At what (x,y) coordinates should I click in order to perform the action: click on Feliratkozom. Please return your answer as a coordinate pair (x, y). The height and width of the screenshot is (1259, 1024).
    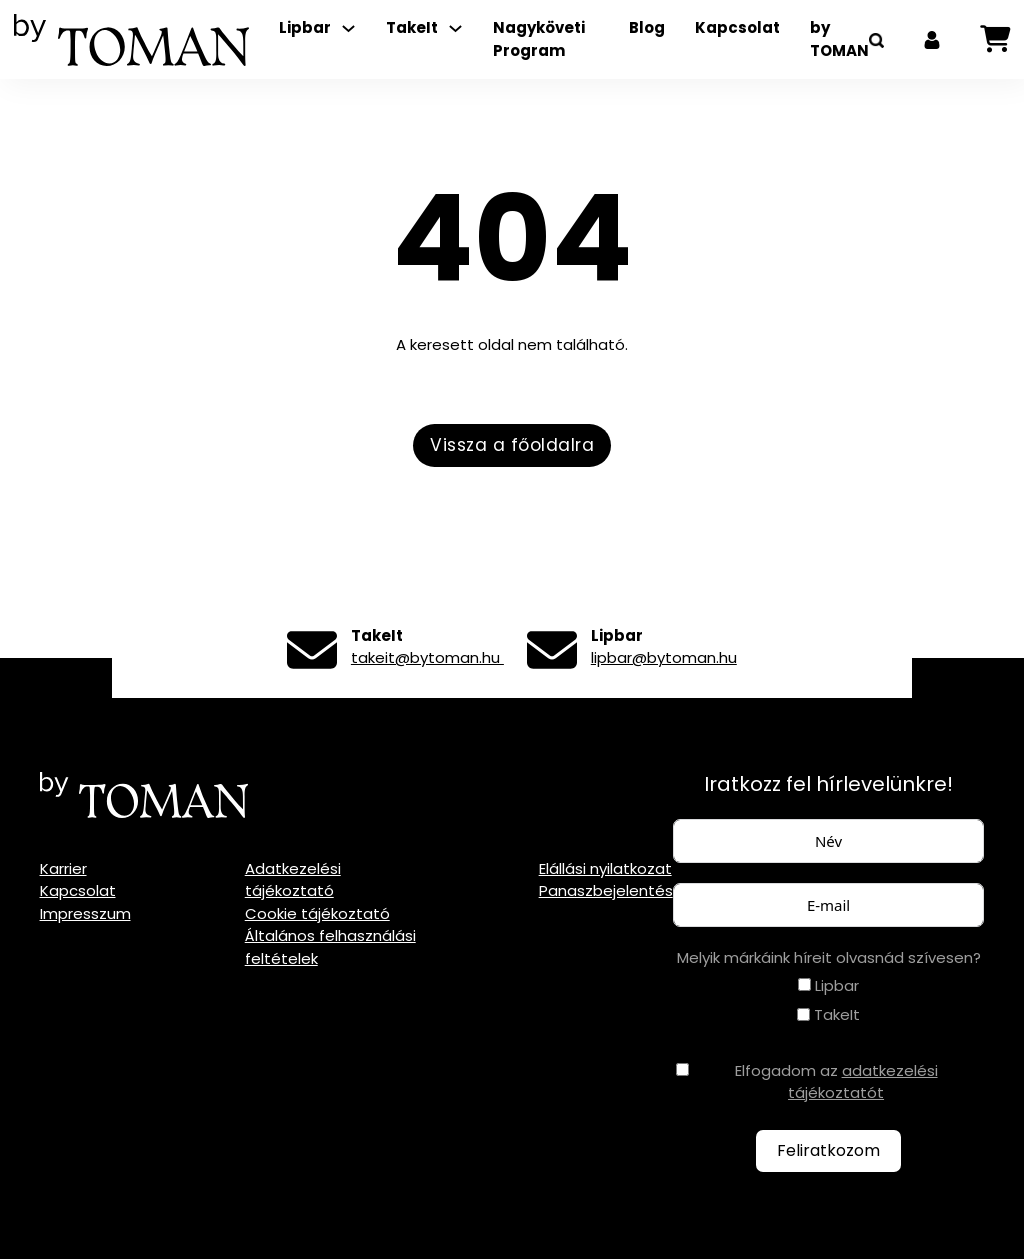
    Looking at the image, I should click on (828, 1150).